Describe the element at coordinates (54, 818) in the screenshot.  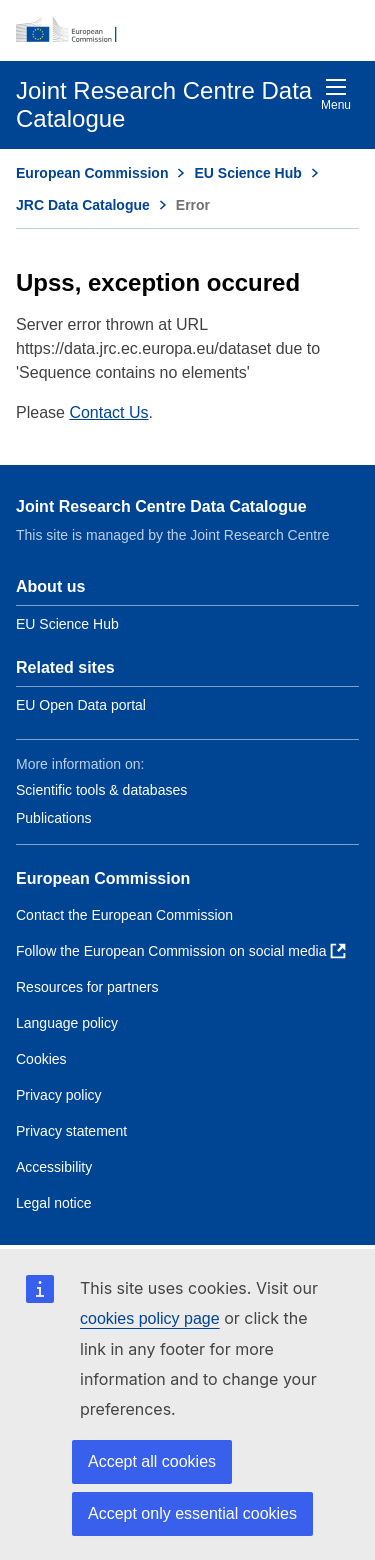
I see `Publications` at that location.